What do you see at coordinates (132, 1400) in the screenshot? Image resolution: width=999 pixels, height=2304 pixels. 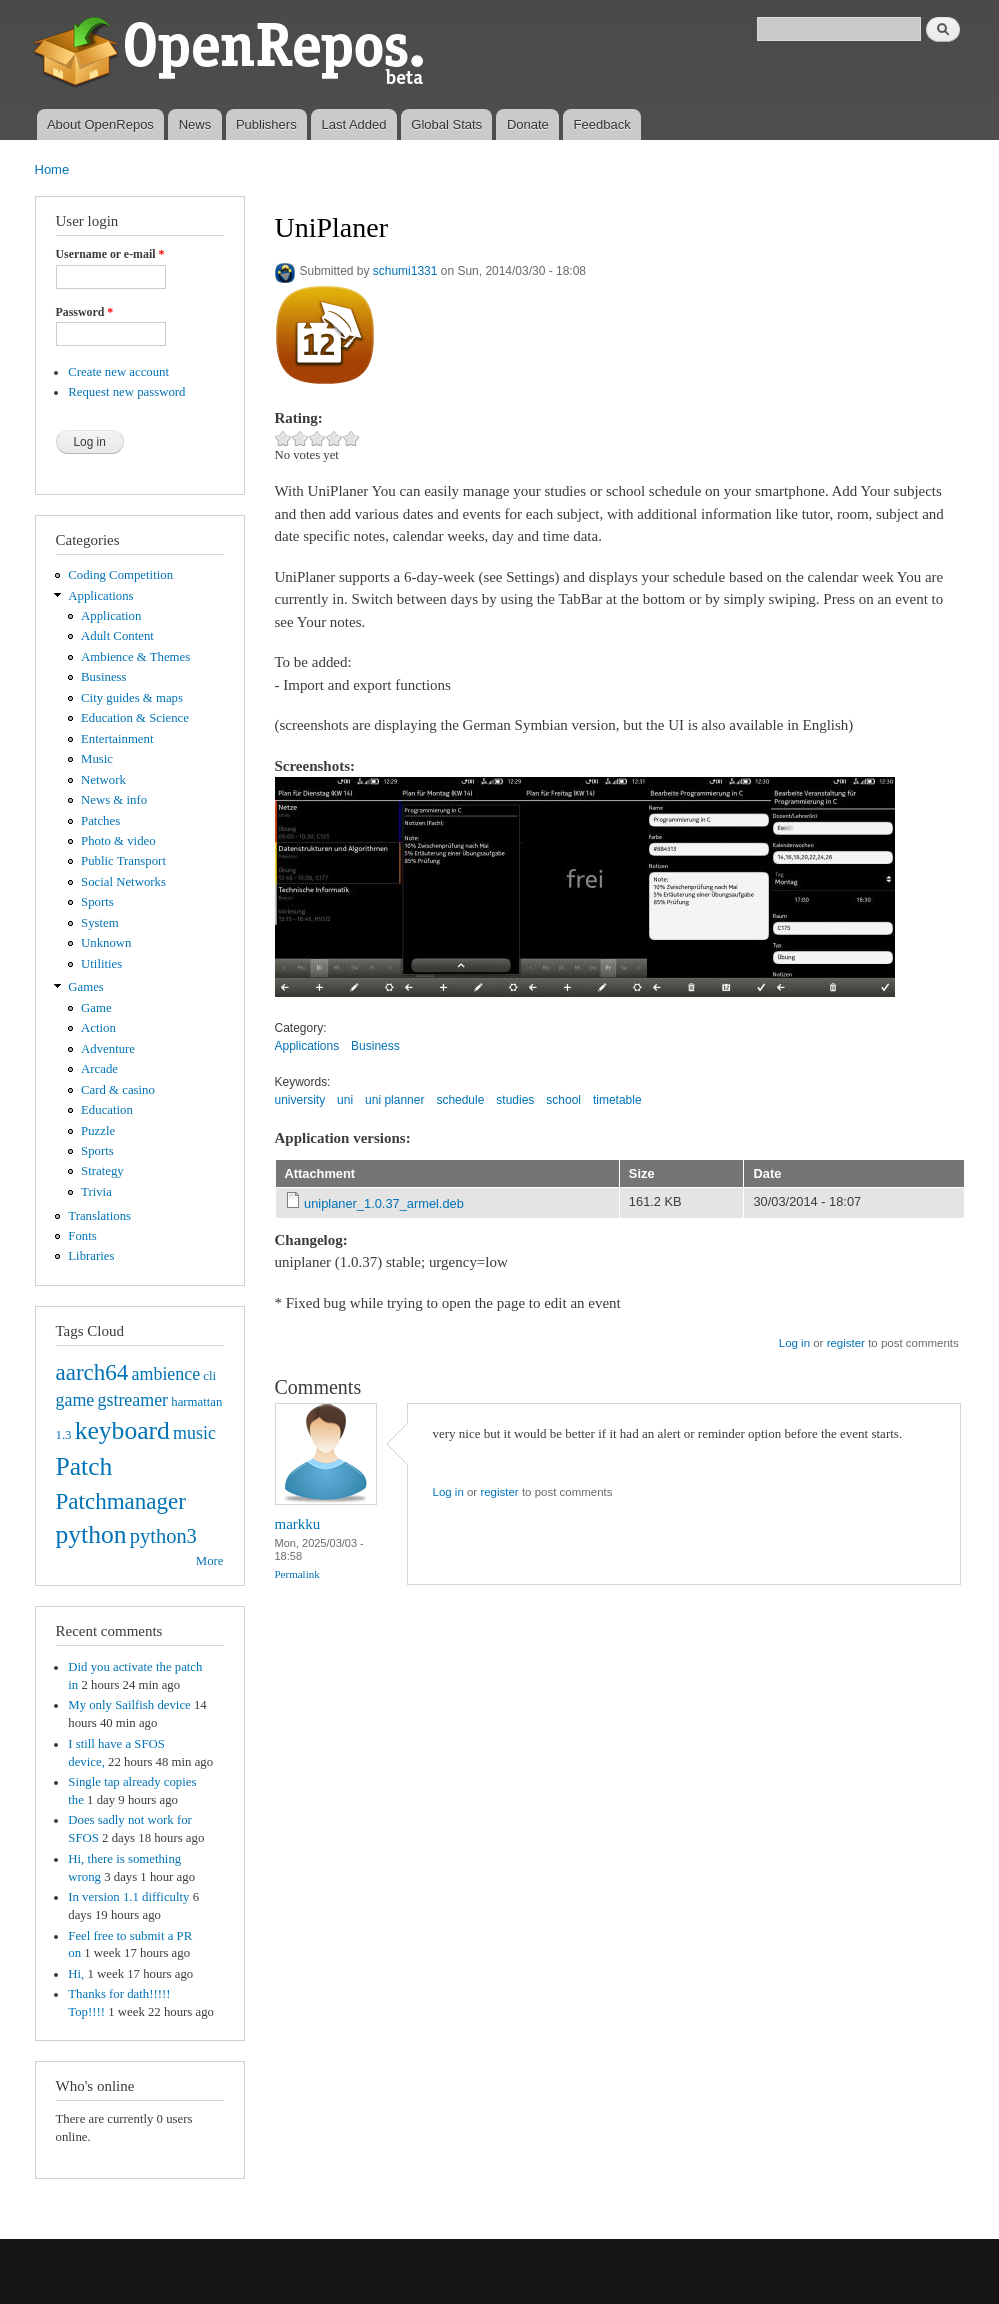 I see `gstreamer` at bounding box center [132, 1400].